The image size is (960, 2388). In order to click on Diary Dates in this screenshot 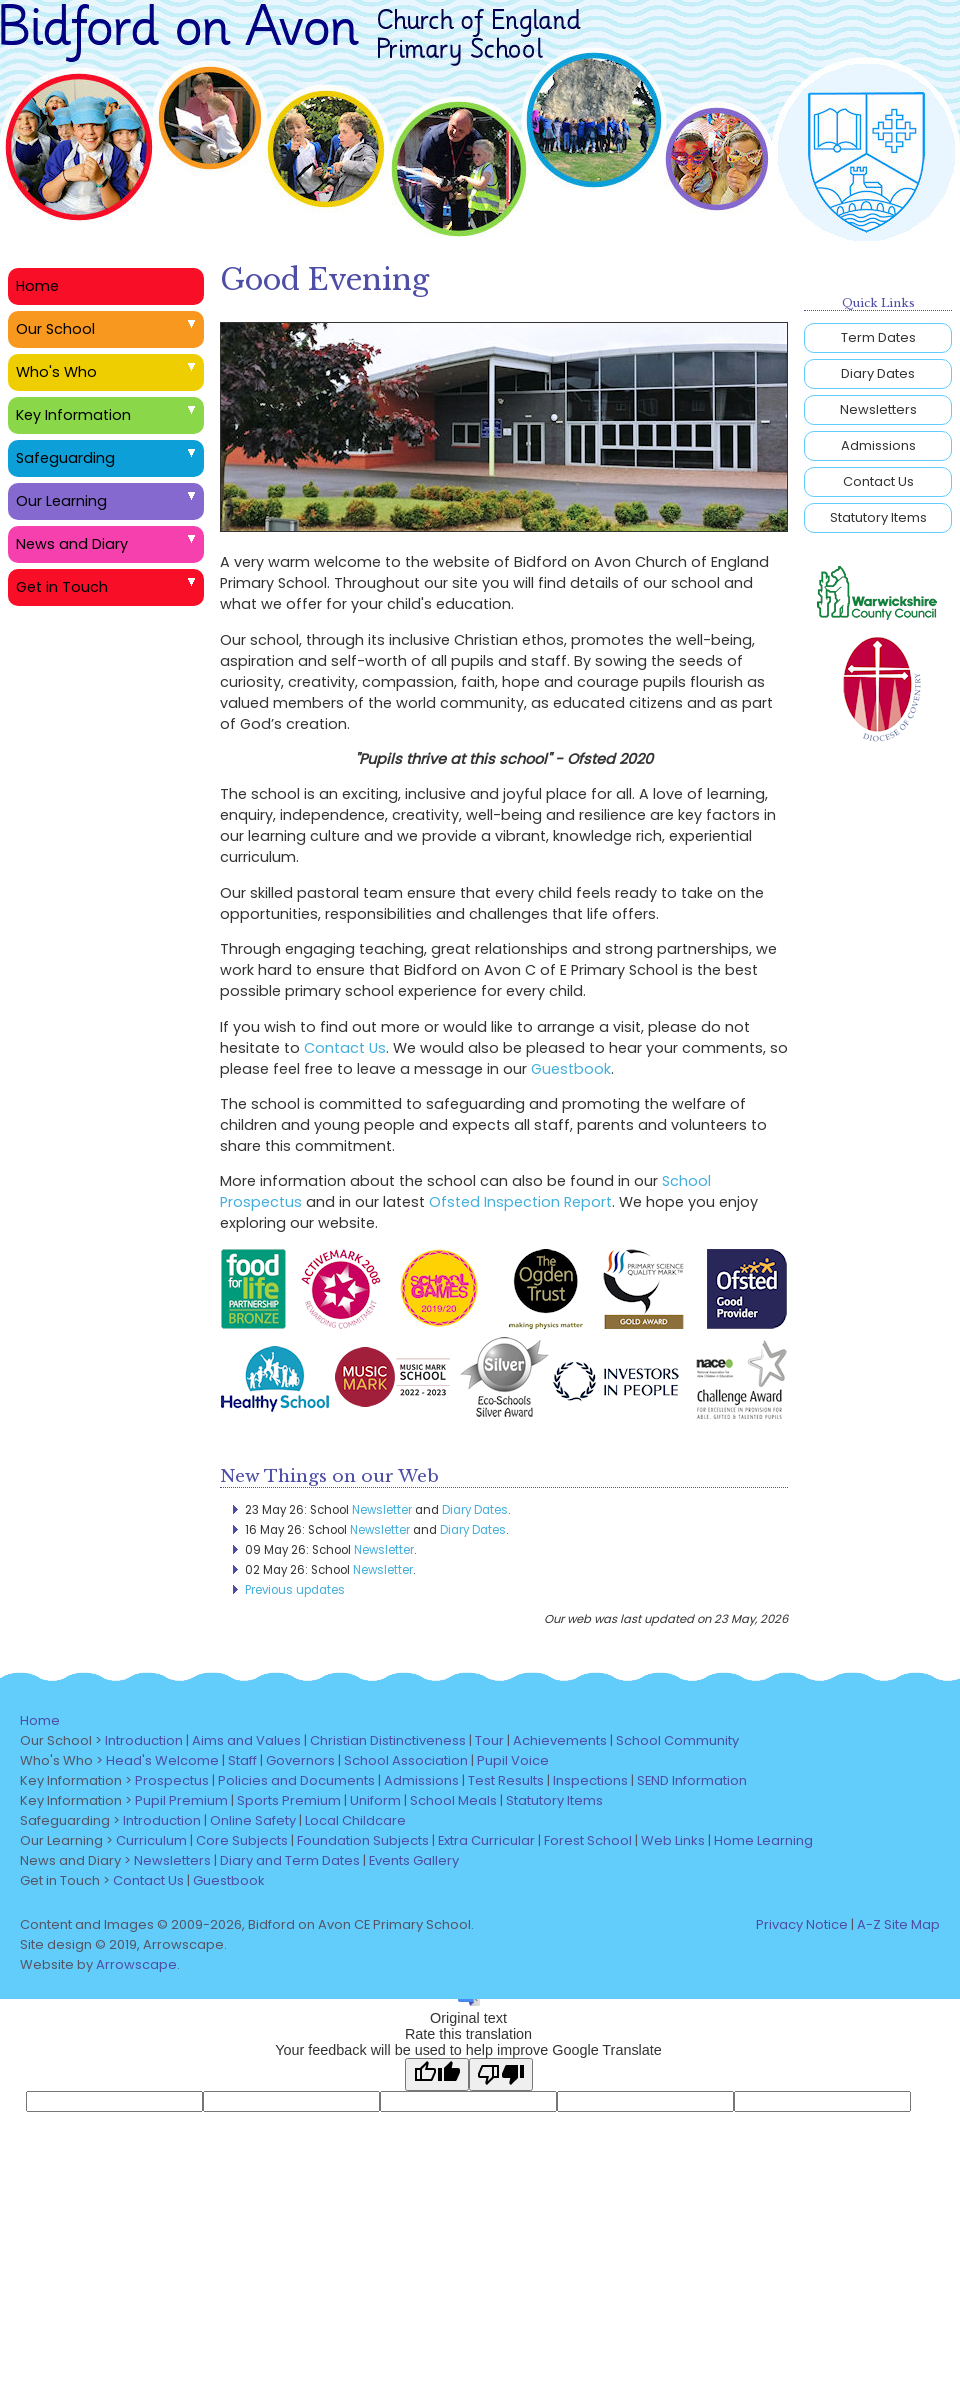, I will do `click(475, 1510)`.